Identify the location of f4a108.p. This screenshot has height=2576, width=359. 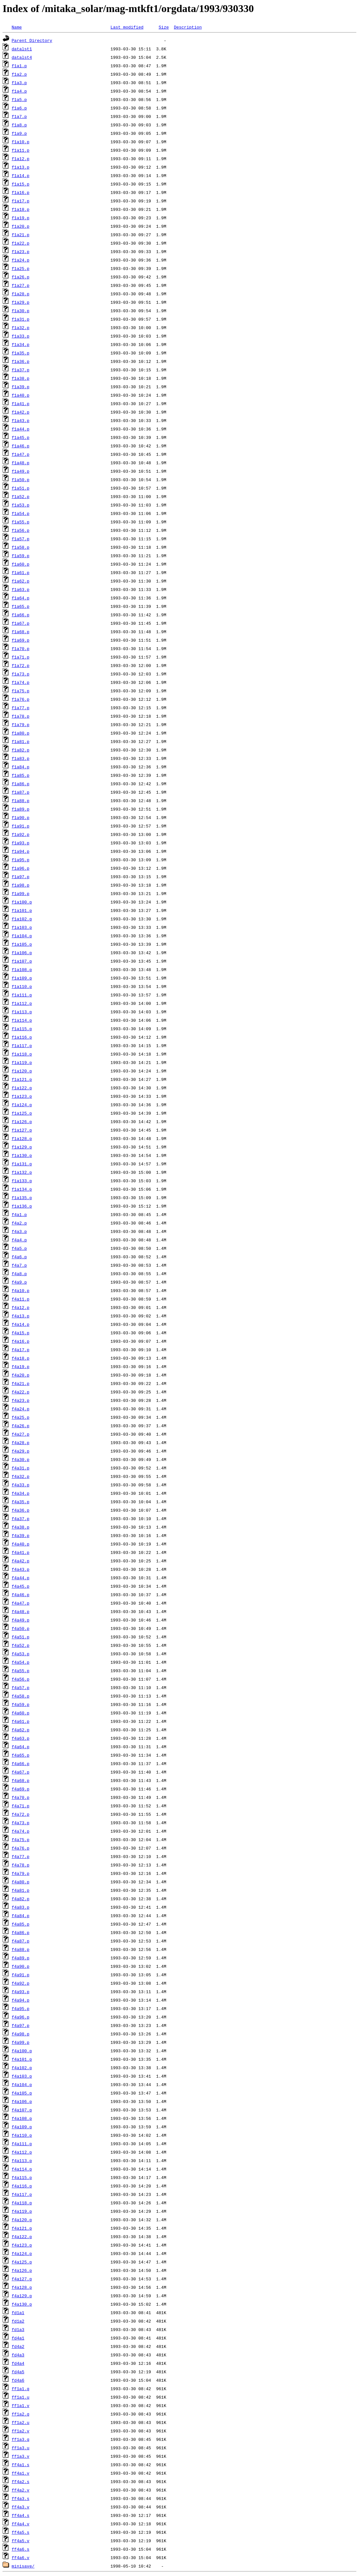
(22, 2118).